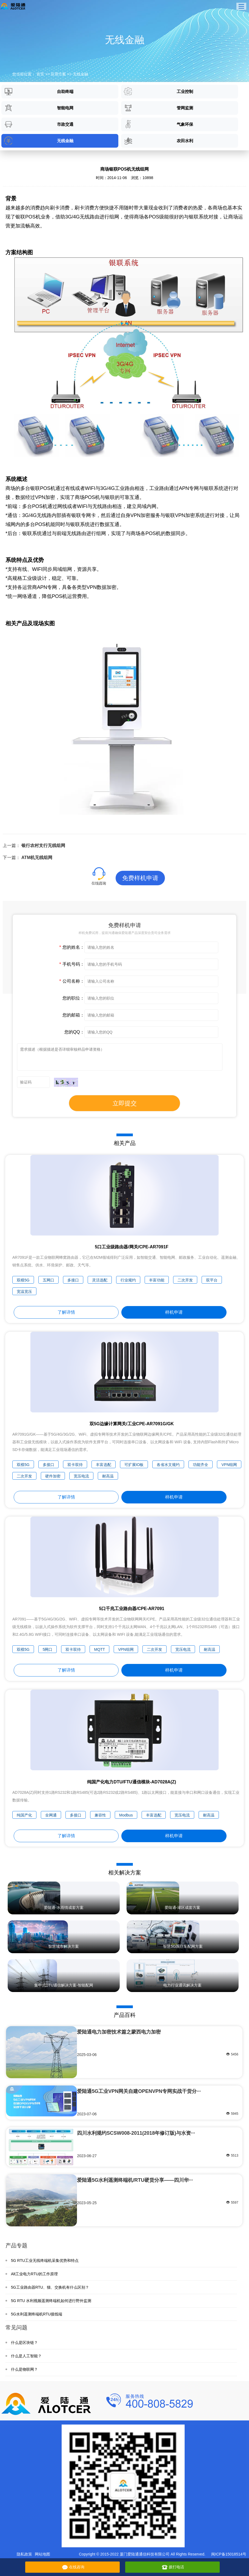 The image size is (249, 2576). Describe the element at coordinates (228, 2554) in the screenshot. I see `闽ICP备15018514号` at that location.